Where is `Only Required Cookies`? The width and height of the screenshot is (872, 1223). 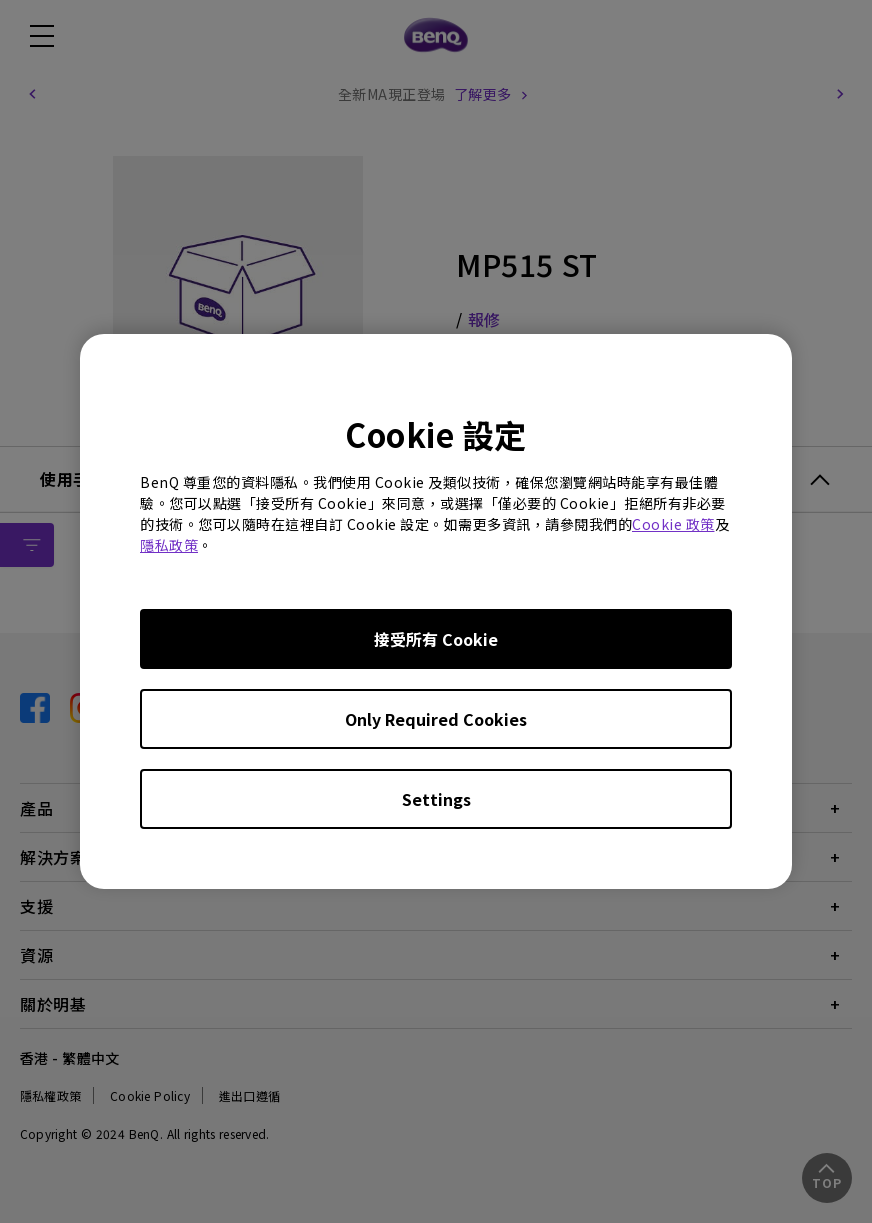
Only Required Cookies is located at coordinates (436, 719).